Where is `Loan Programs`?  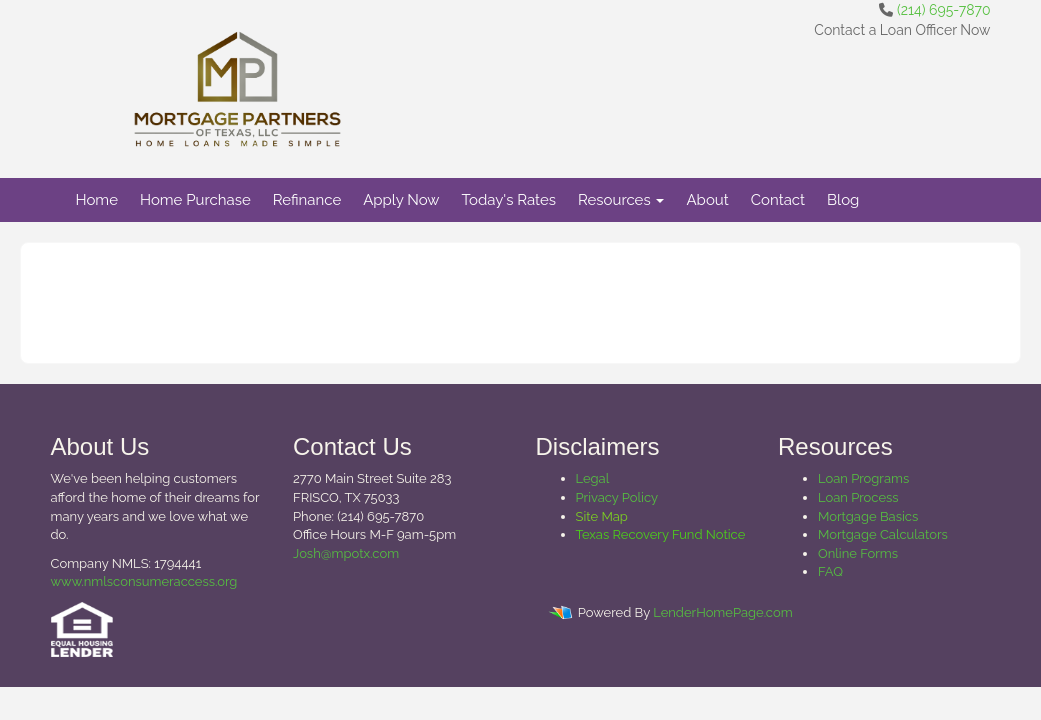
Loan Programs is located at coordinates (863, 478).